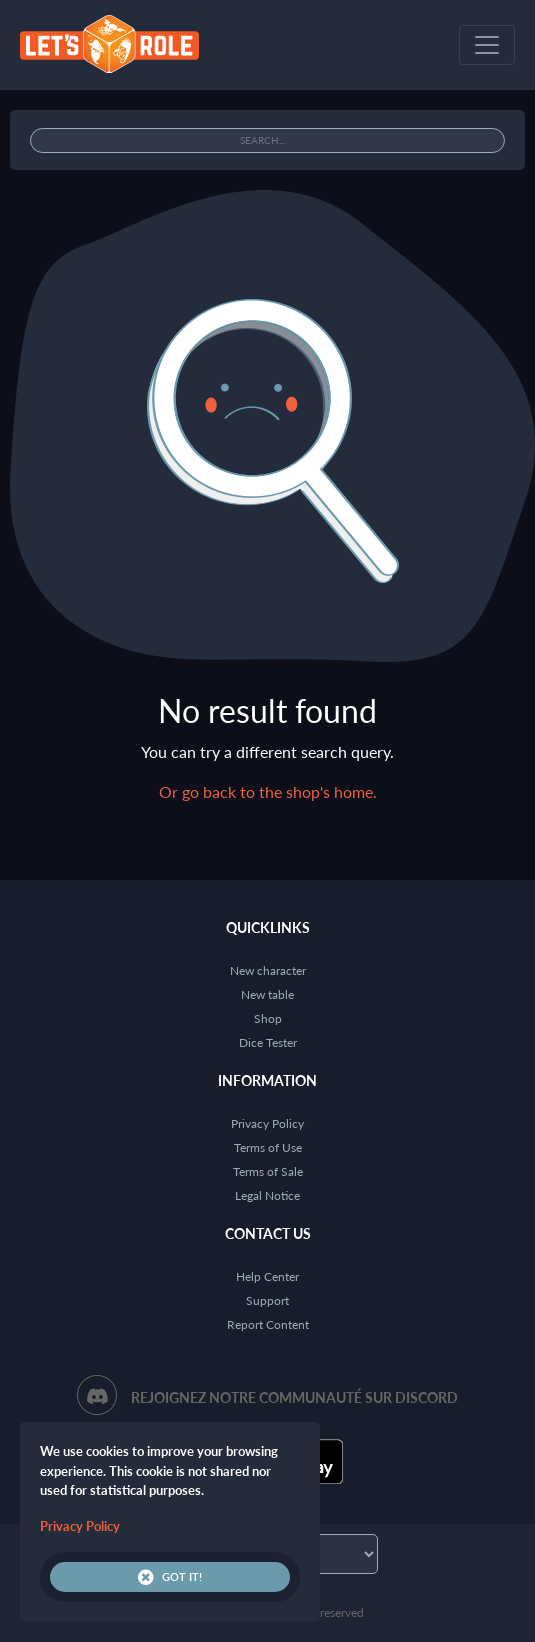 The height and width of the screenshot is (1642, 535). Describe the element at coordinates (268, 1147) in the screenshot. I see `Terms of Use` at that location.